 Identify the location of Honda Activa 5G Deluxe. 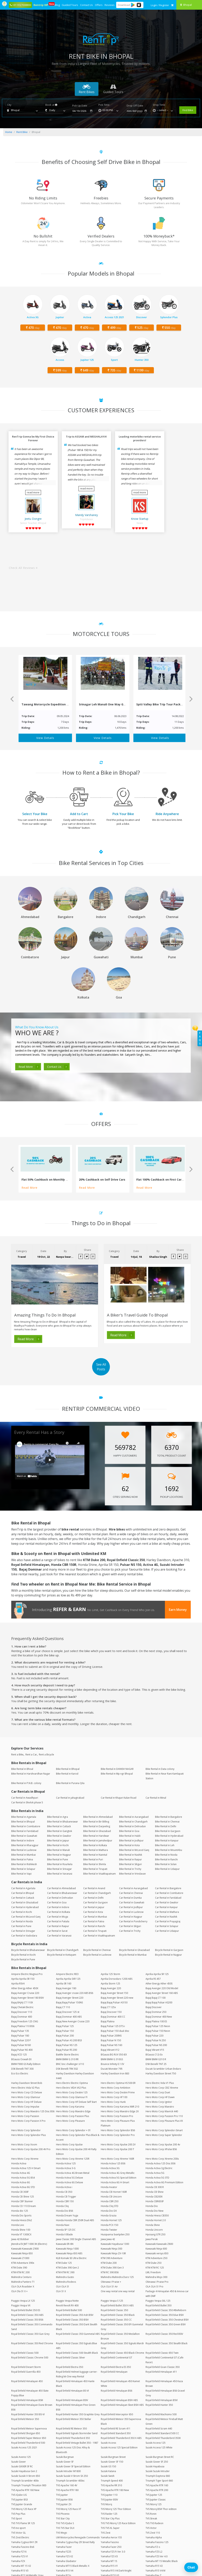
(69, 2191).